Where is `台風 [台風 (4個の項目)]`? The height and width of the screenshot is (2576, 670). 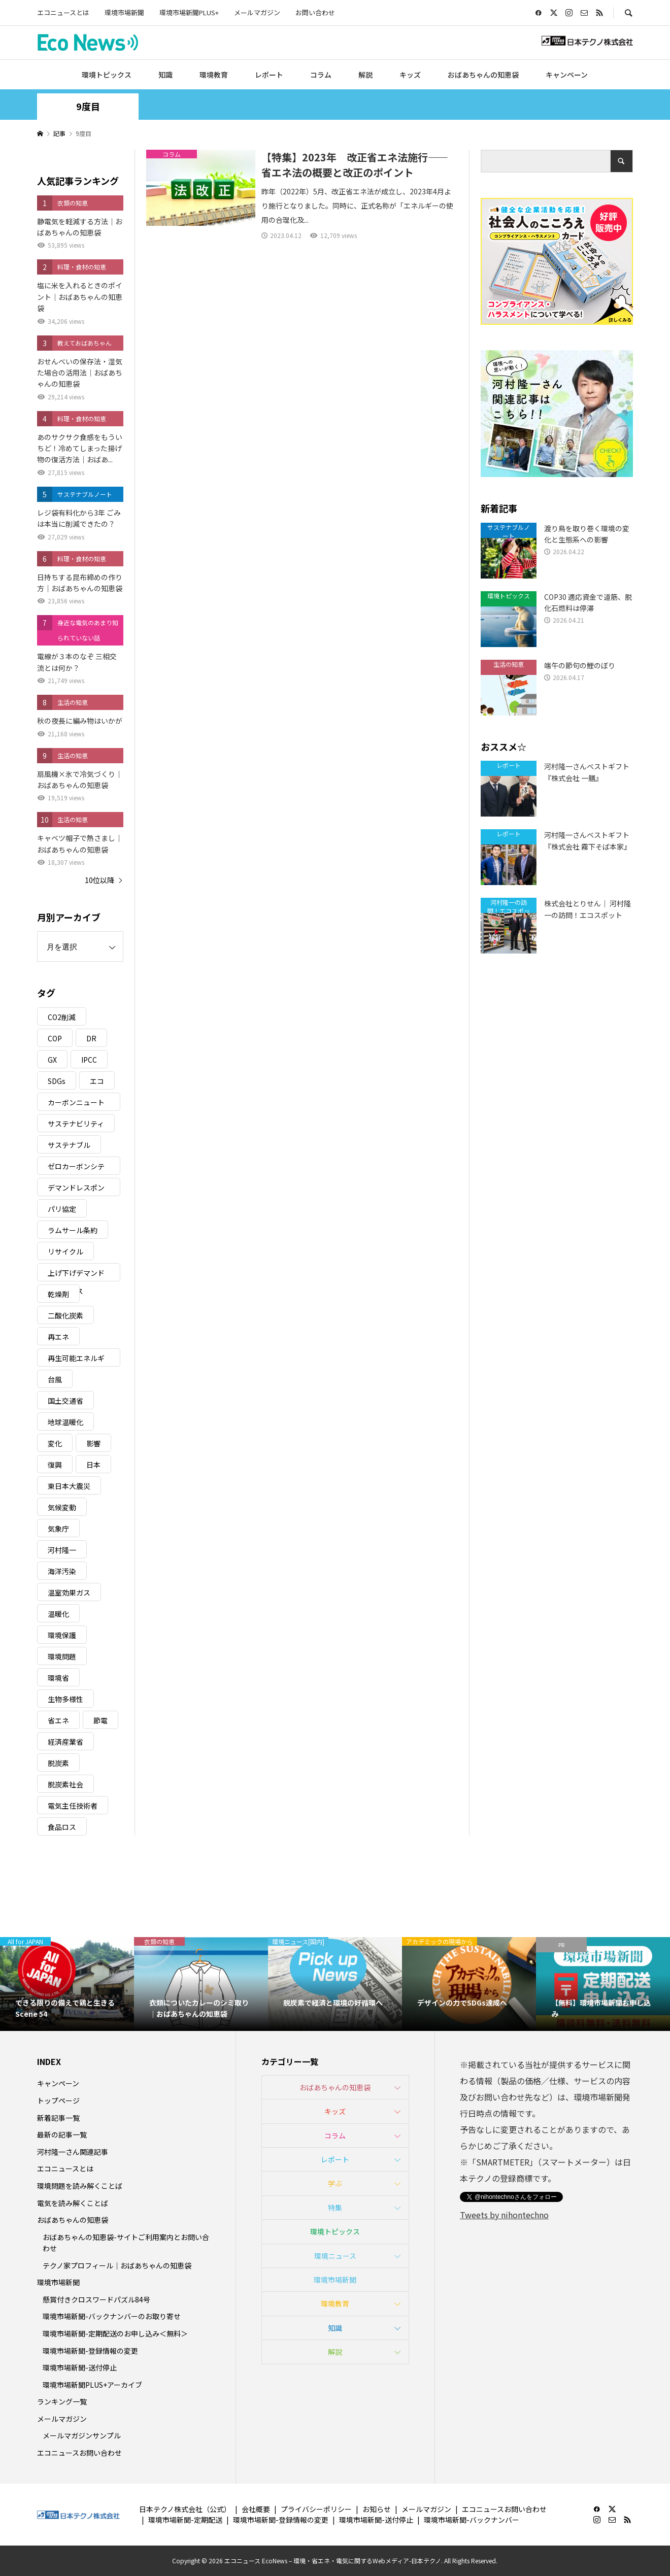
台風 [台風 (4個の項目)] is located at coordinates (55, 1379).